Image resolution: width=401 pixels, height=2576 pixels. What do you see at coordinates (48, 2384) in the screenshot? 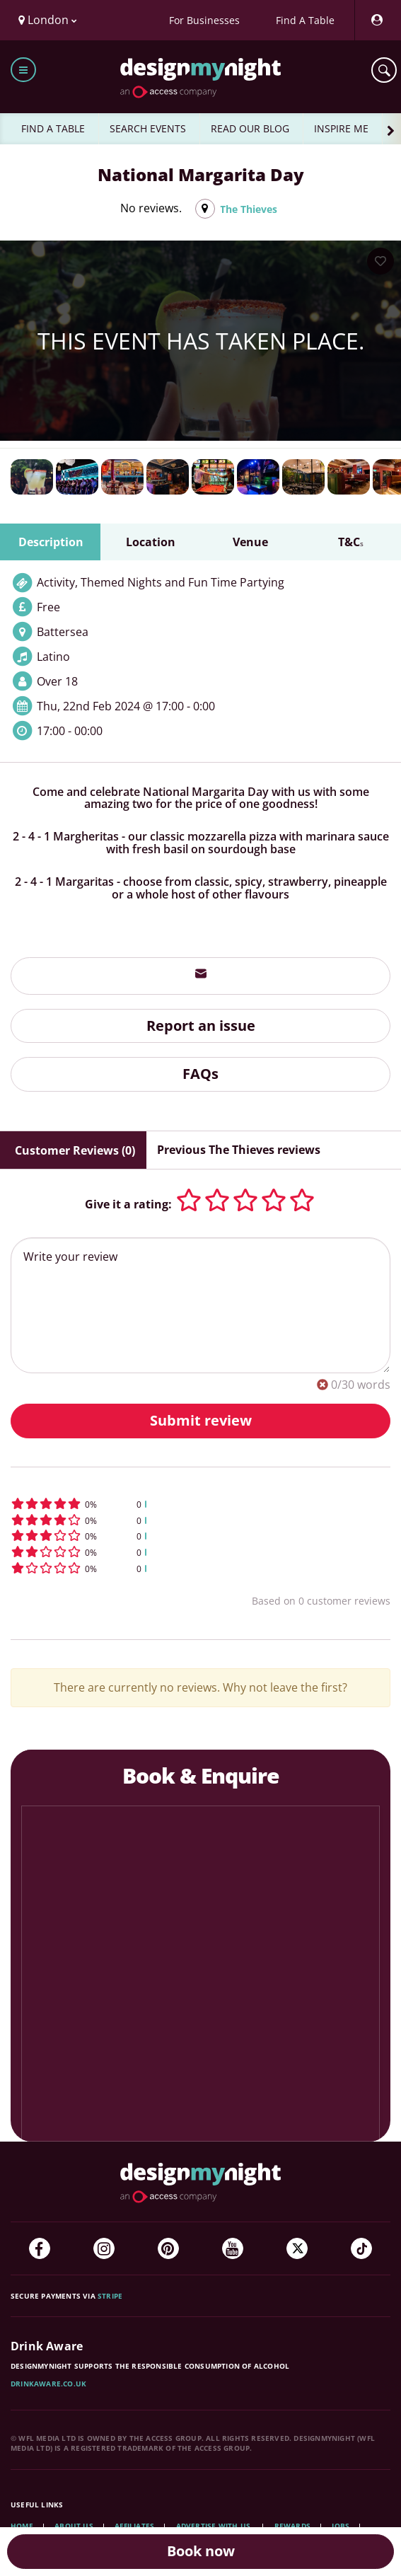
I see `DrinkAware.co.uk` at bounding box center [48, 2384].